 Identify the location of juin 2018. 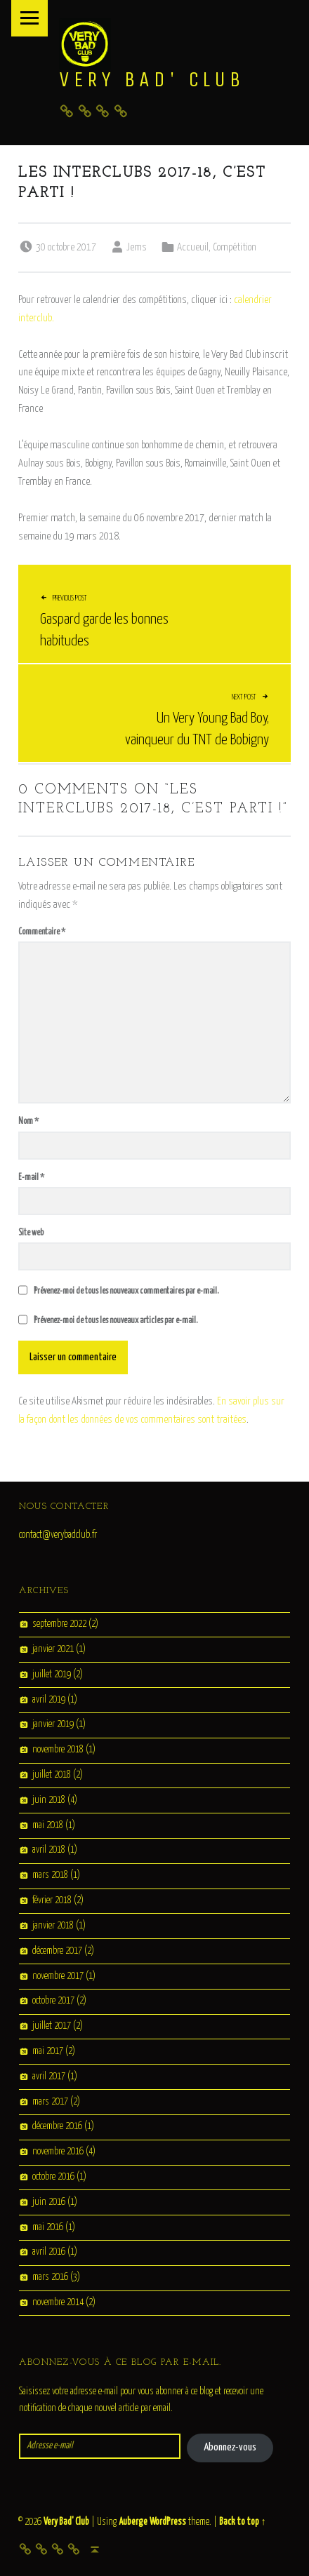
(48, 1800).